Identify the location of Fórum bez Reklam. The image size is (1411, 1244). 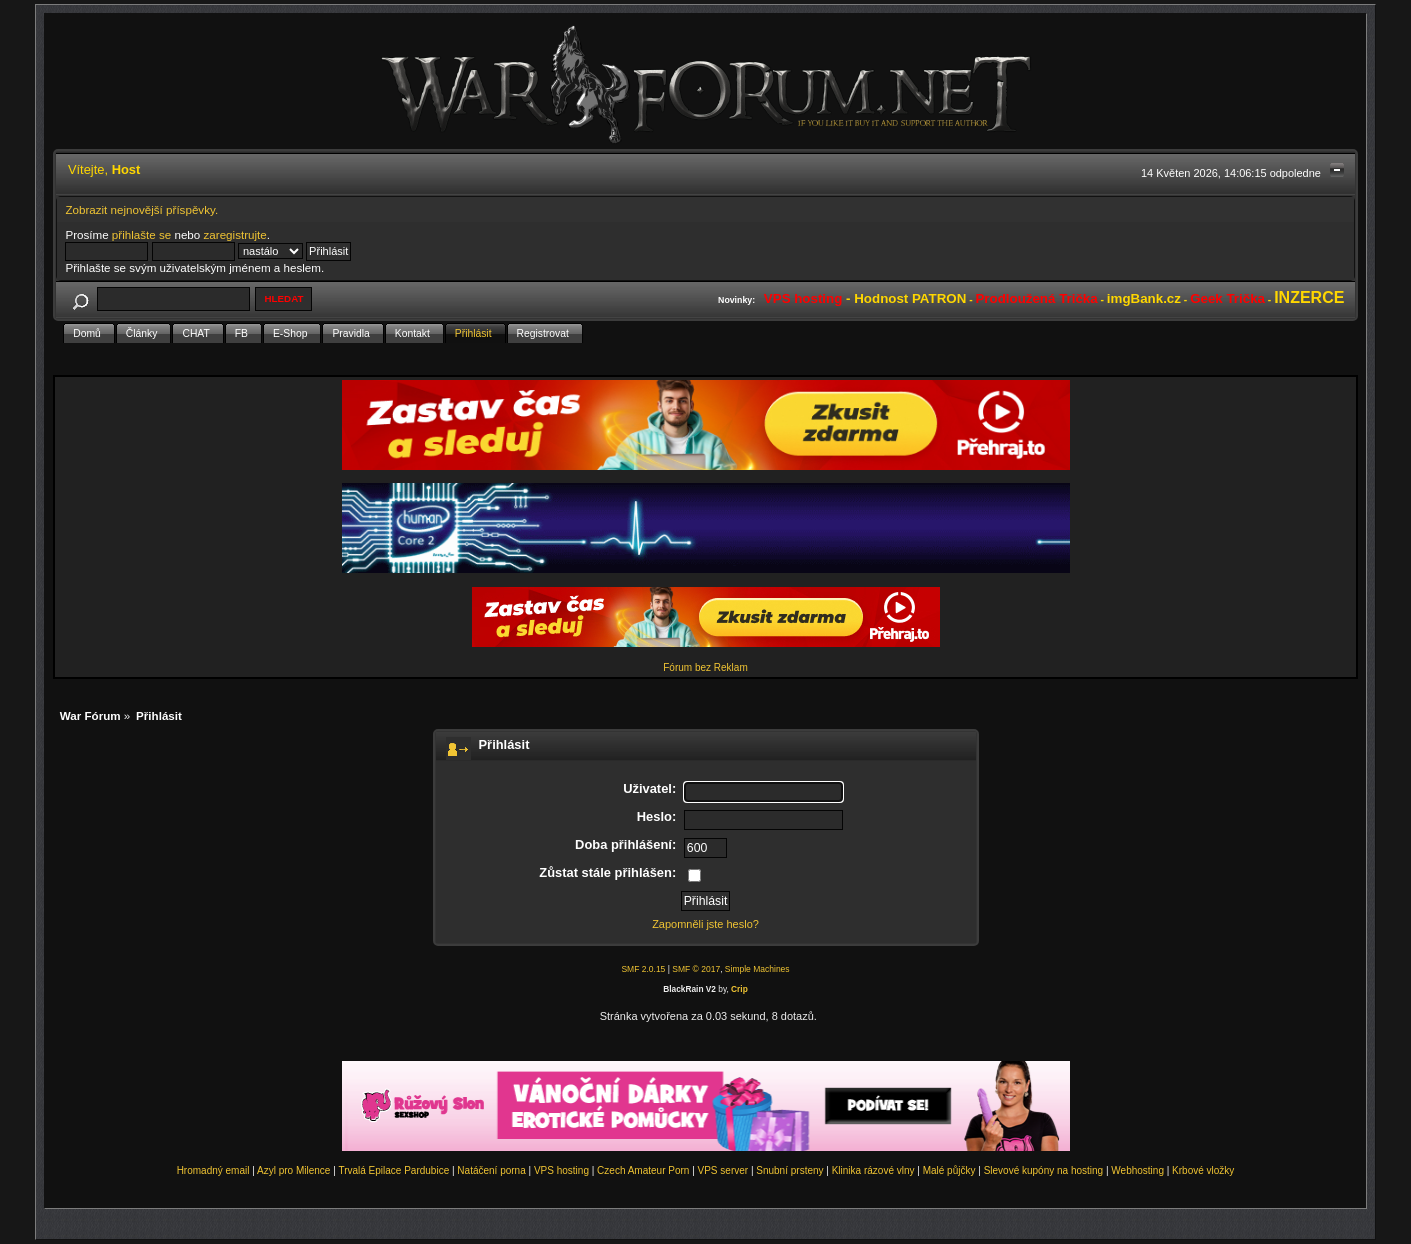
(705, 667).